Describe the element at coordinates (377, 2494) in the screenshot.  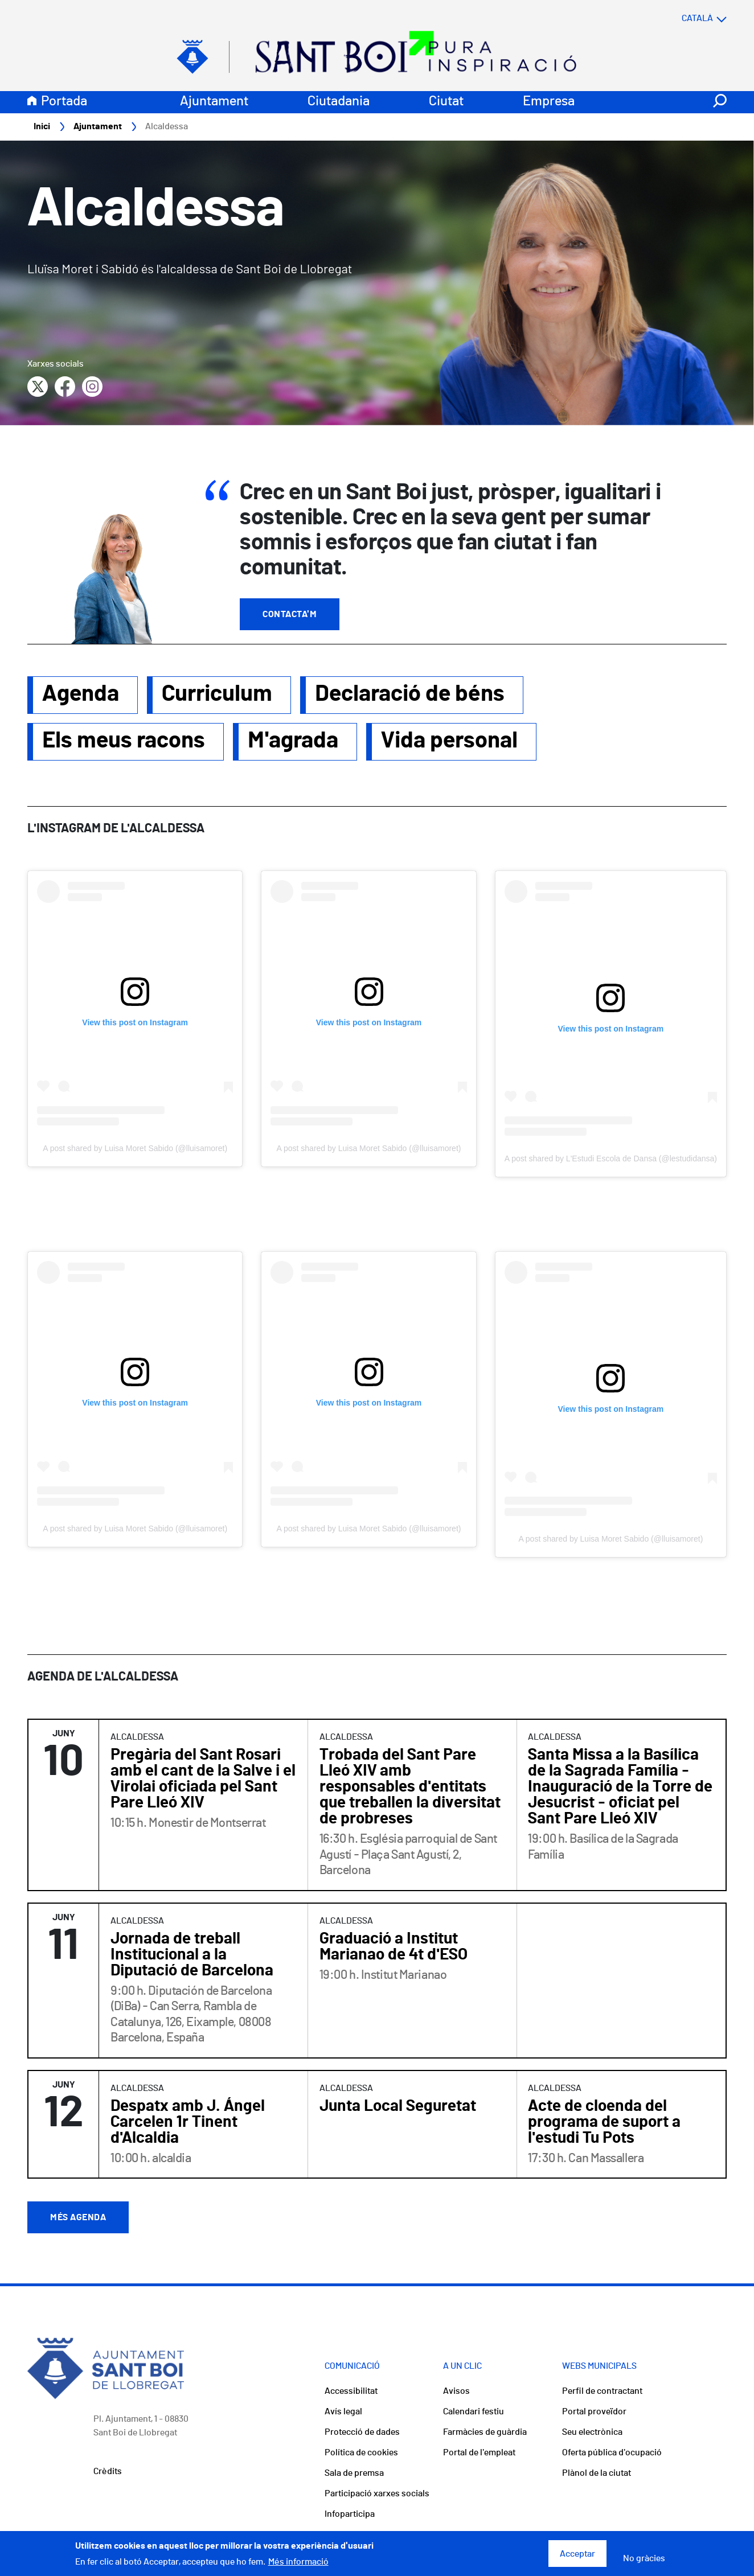
I see `Participació xarxes socials` at that location.